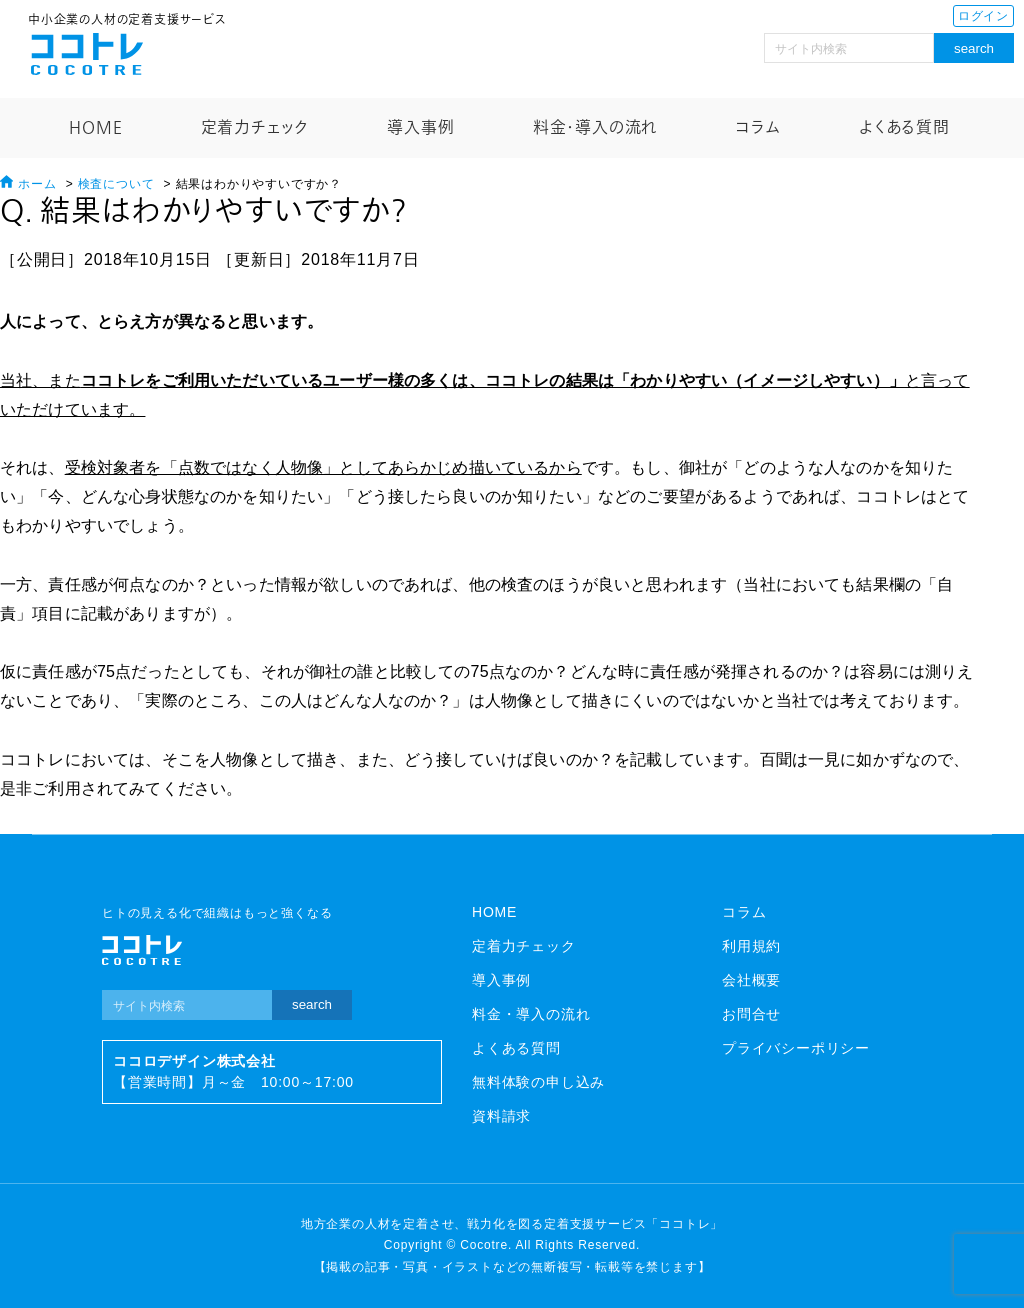 The height and width of the screenshot is (1308, 1024). I want to click on よくある質問, so click(904, 128).